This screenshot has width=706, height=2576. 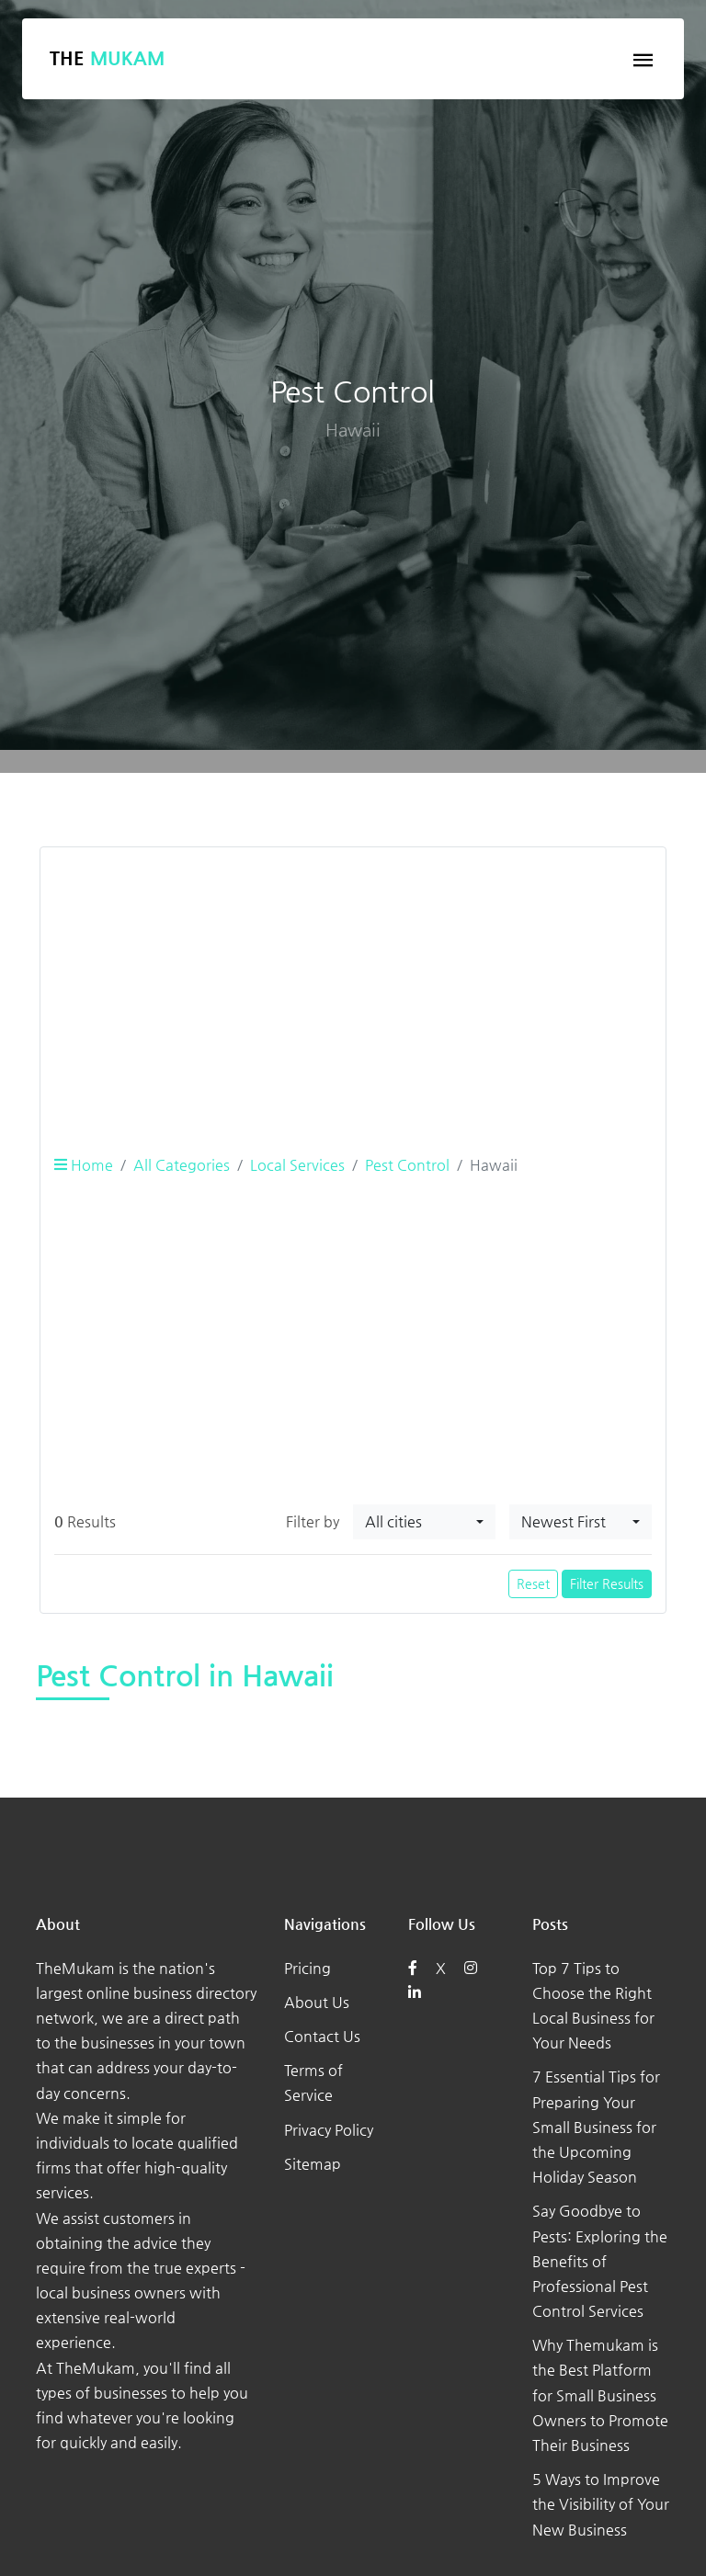 What do you see at coordinates (596, 2126) in the screenshot?
I see `7 Essential Tips for Preparing Your Small Business for the Upcoming Holiday Season` at bounding box center [596, 2126].